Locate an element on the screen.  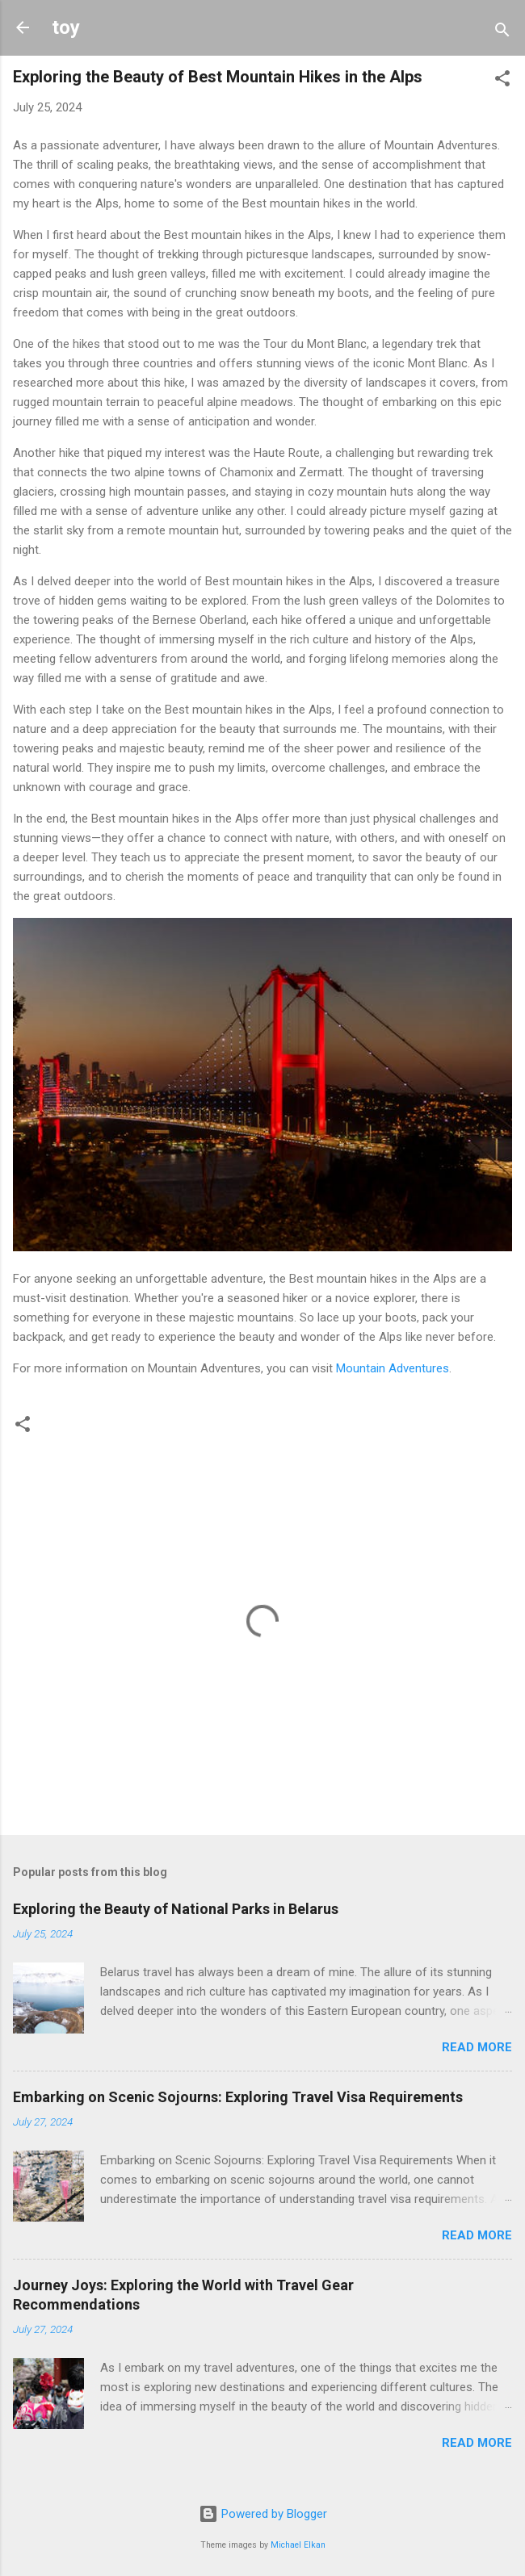
toy is located at coordinates (66, 27).